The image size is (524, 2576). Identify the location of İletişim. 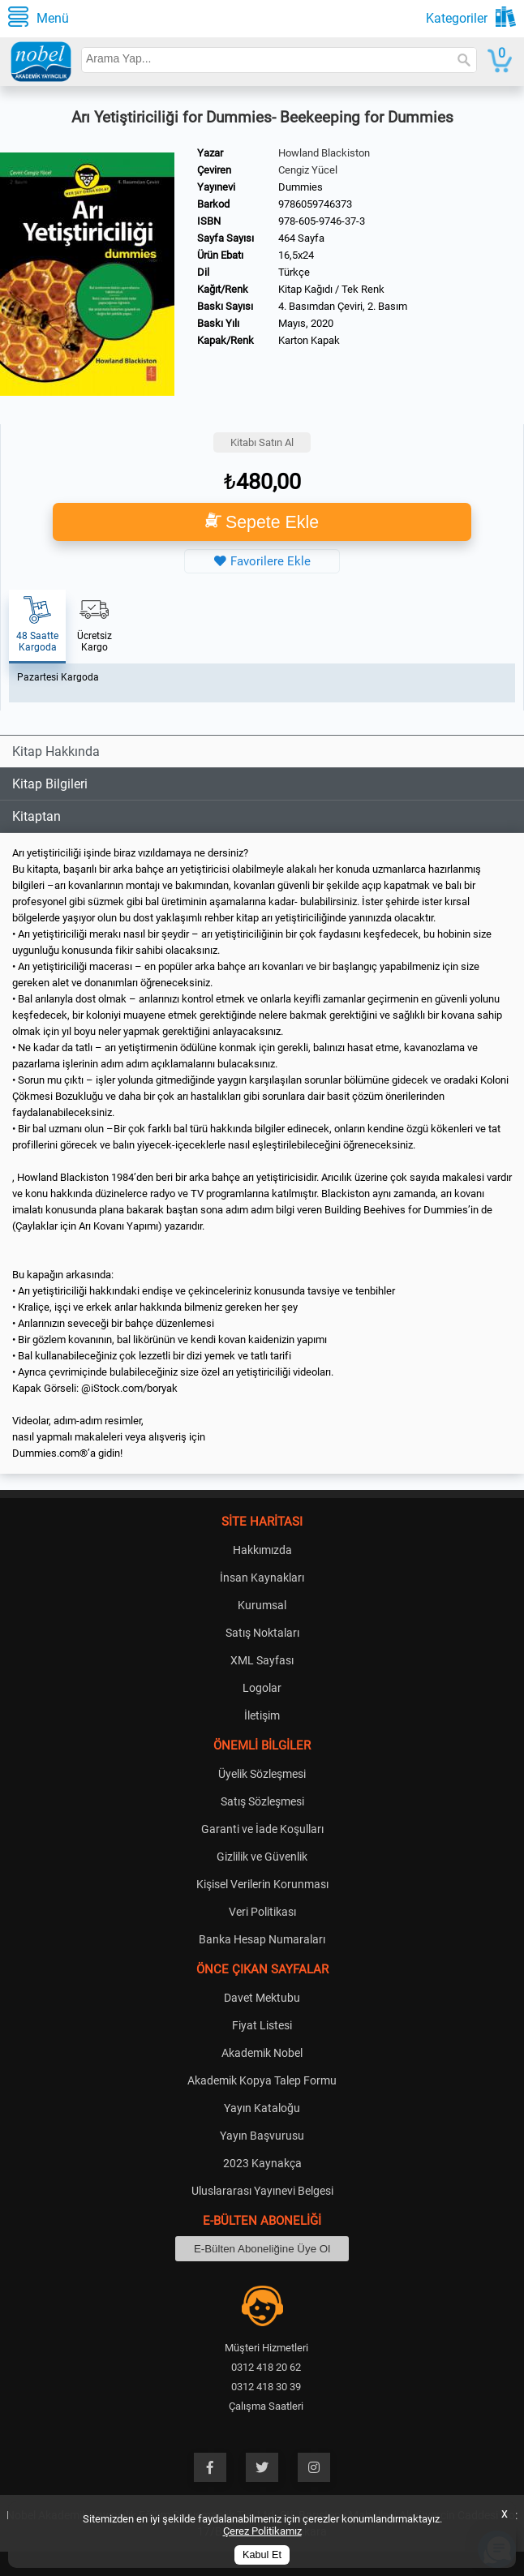
(262, 1715).